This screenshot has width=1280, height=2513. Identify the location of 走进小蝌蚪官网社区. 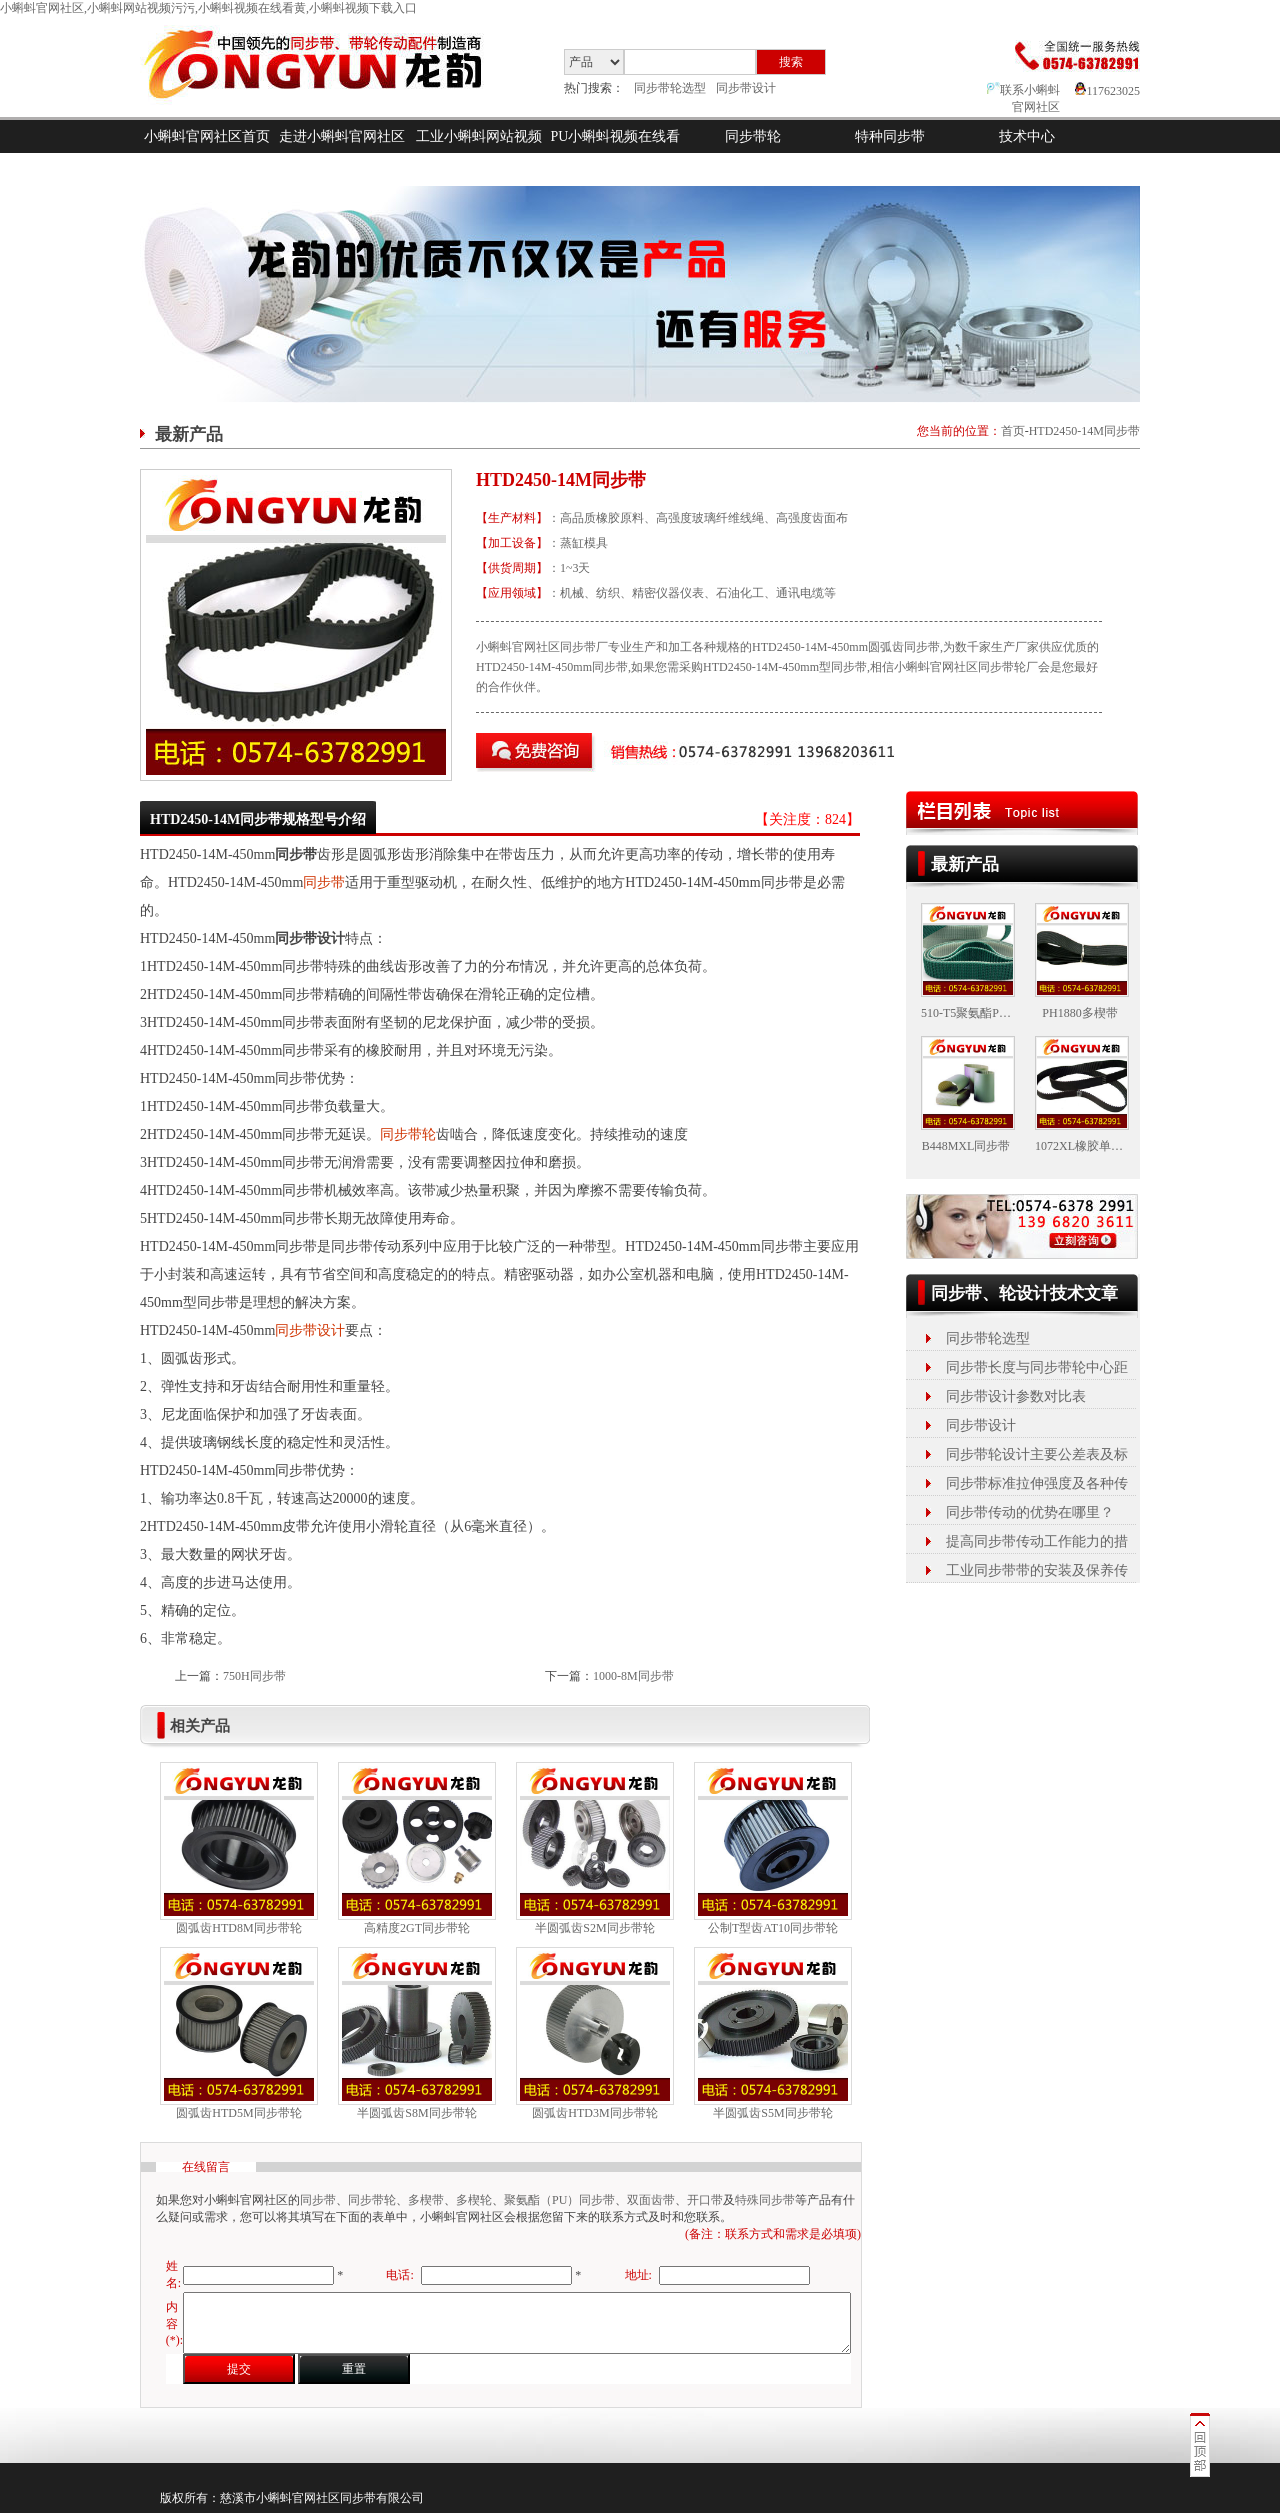
(342, 136).